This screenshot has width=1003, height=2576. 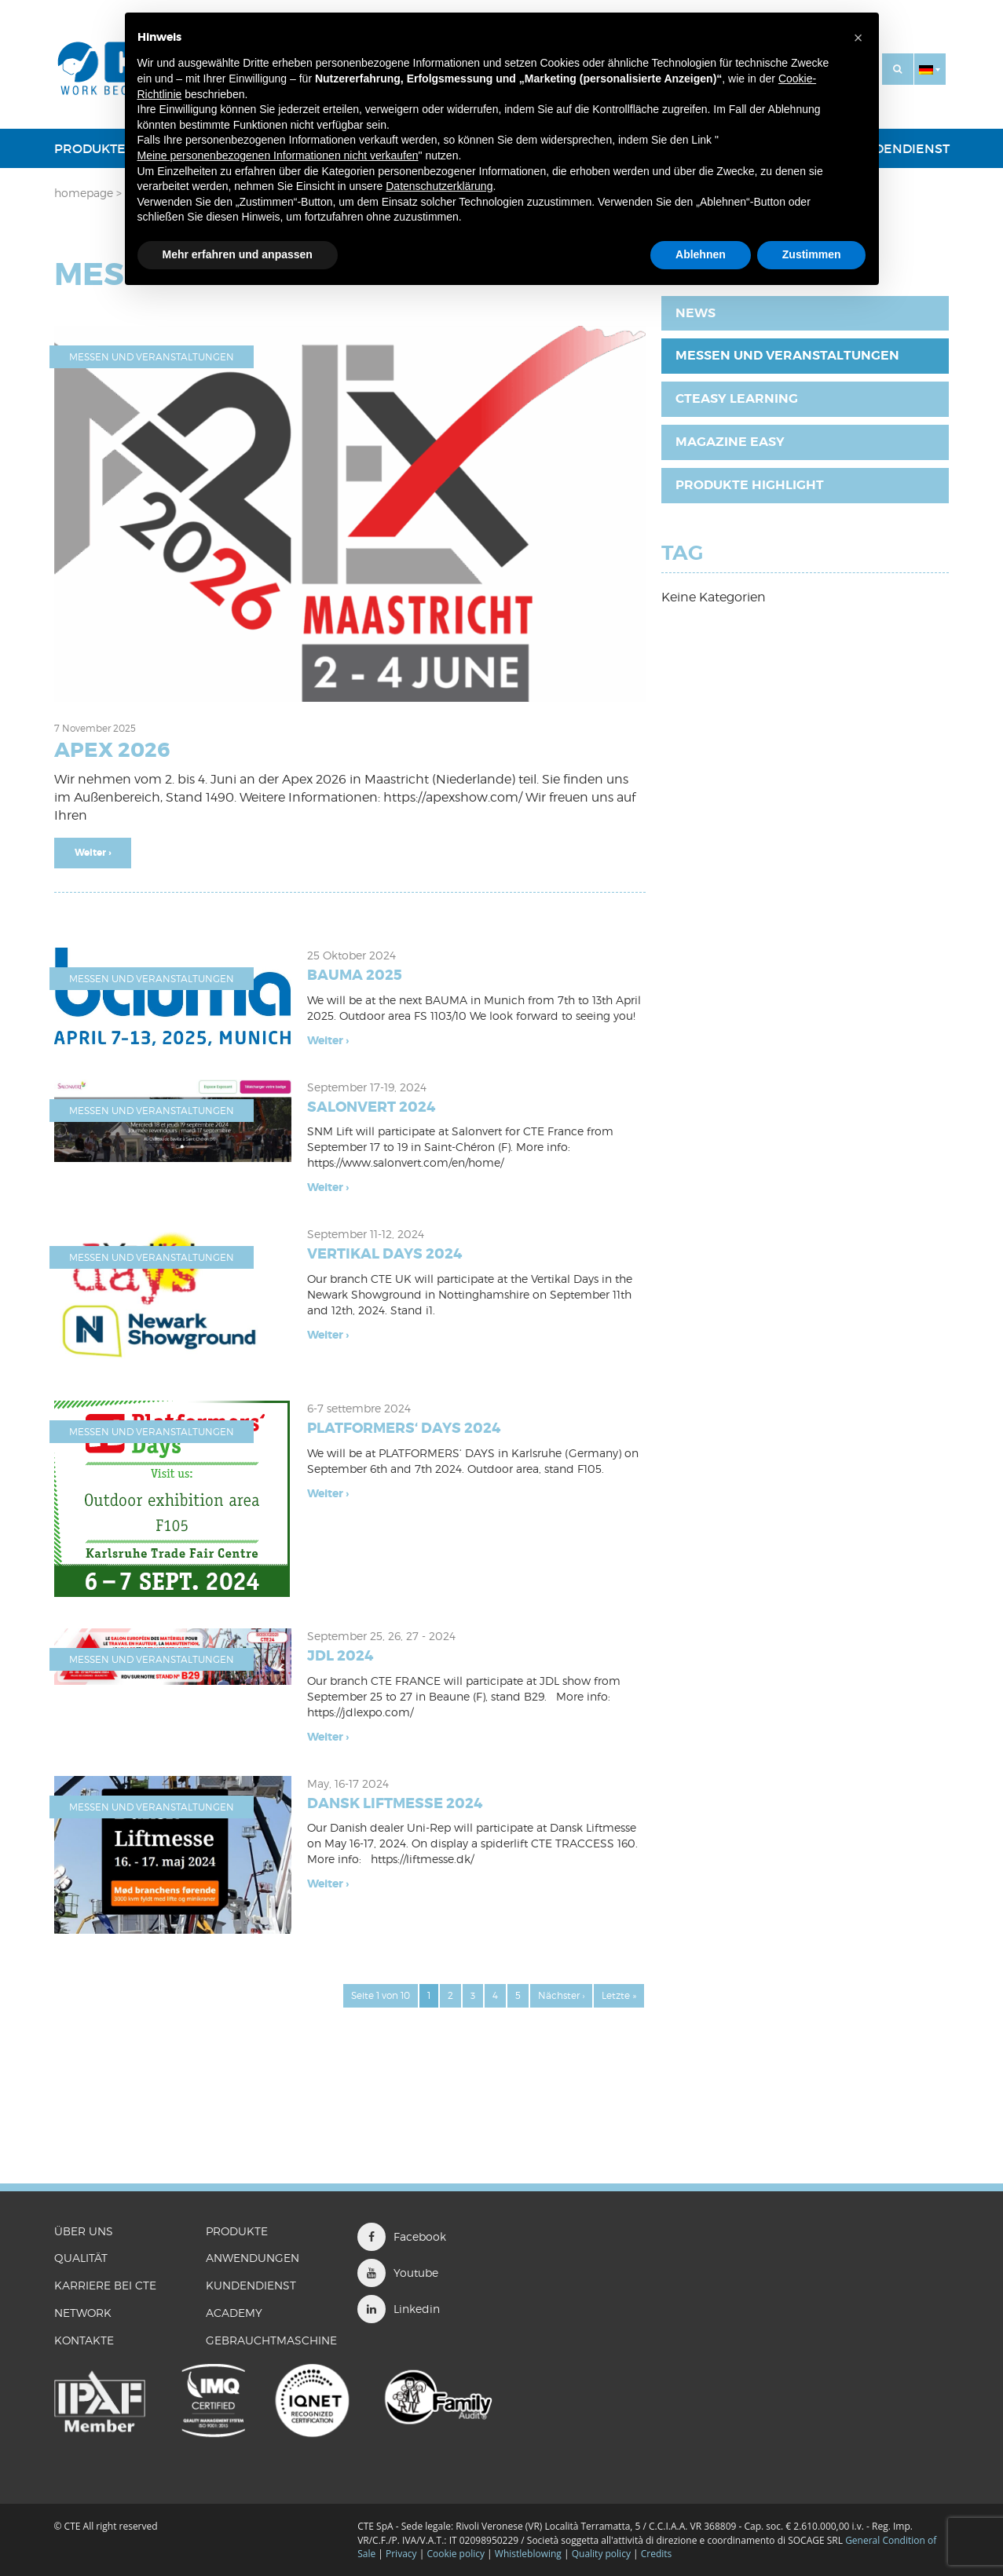 What do you see at coordinates (271, 2340) in the screenshot?
I see `GEBRAUCHTMASCHINE` at bounding box center [271, 2340].